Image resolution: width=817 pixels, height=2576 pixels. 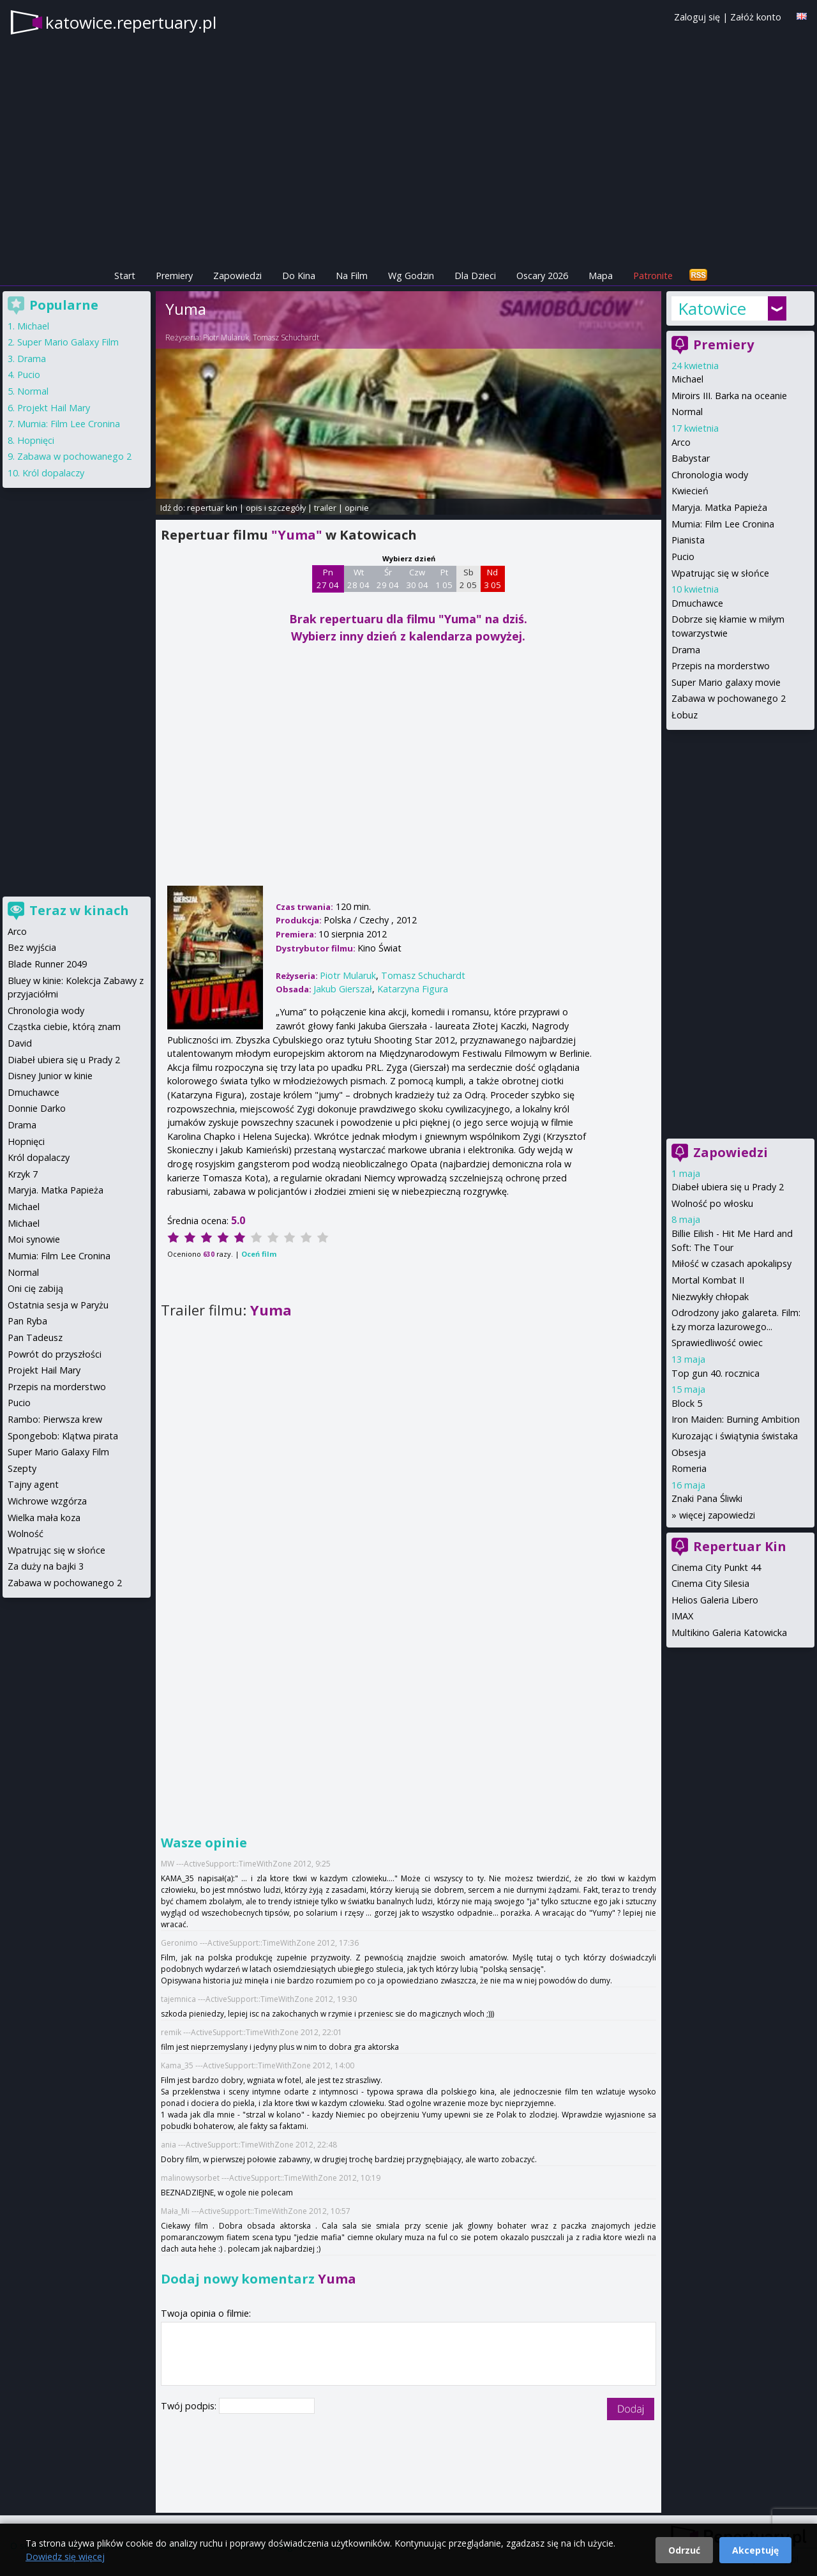 I want to click on Miroirs III. Barka na oceanie, so click(x=729, y=396).